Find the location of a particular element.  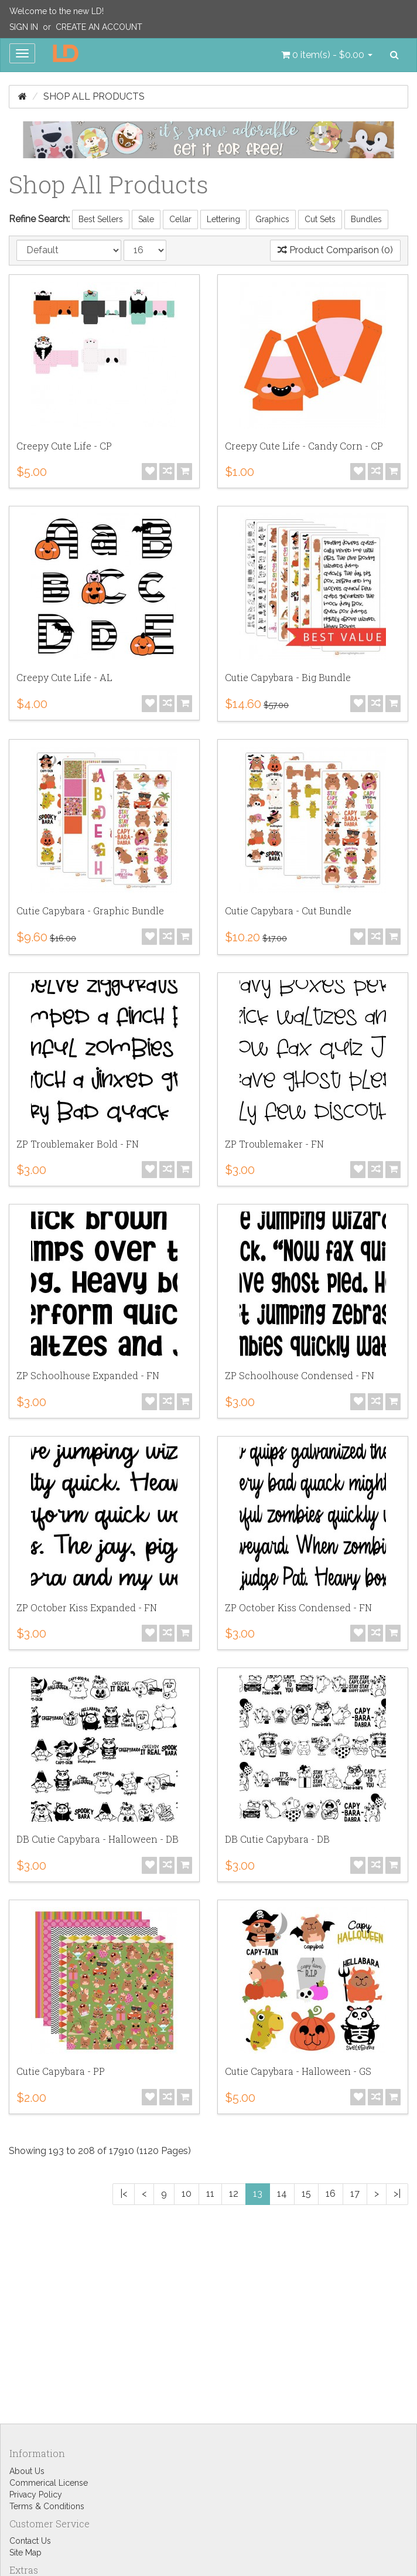

Lettering is located at coordinates (223, 219).